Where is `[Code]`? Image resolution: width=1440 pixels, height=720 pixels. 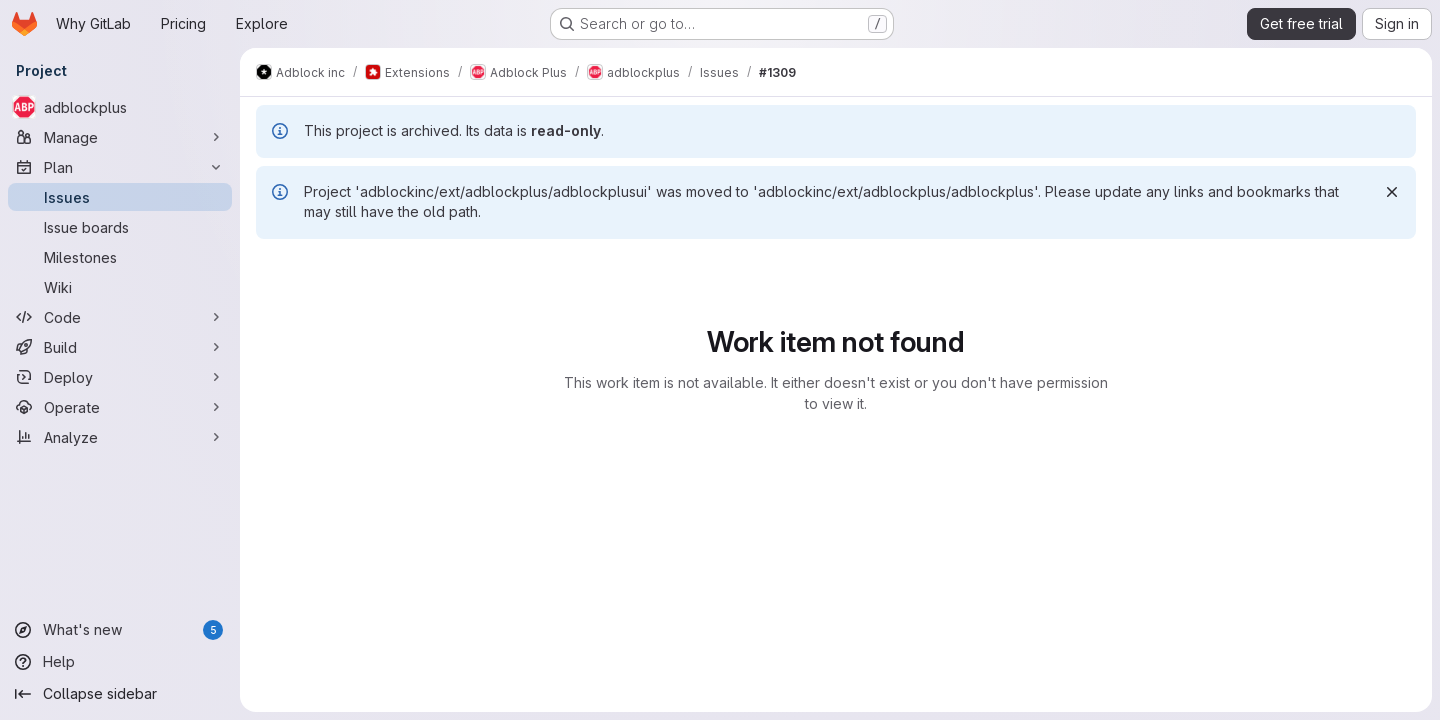 [Code] is located at coordinates (120, 317).